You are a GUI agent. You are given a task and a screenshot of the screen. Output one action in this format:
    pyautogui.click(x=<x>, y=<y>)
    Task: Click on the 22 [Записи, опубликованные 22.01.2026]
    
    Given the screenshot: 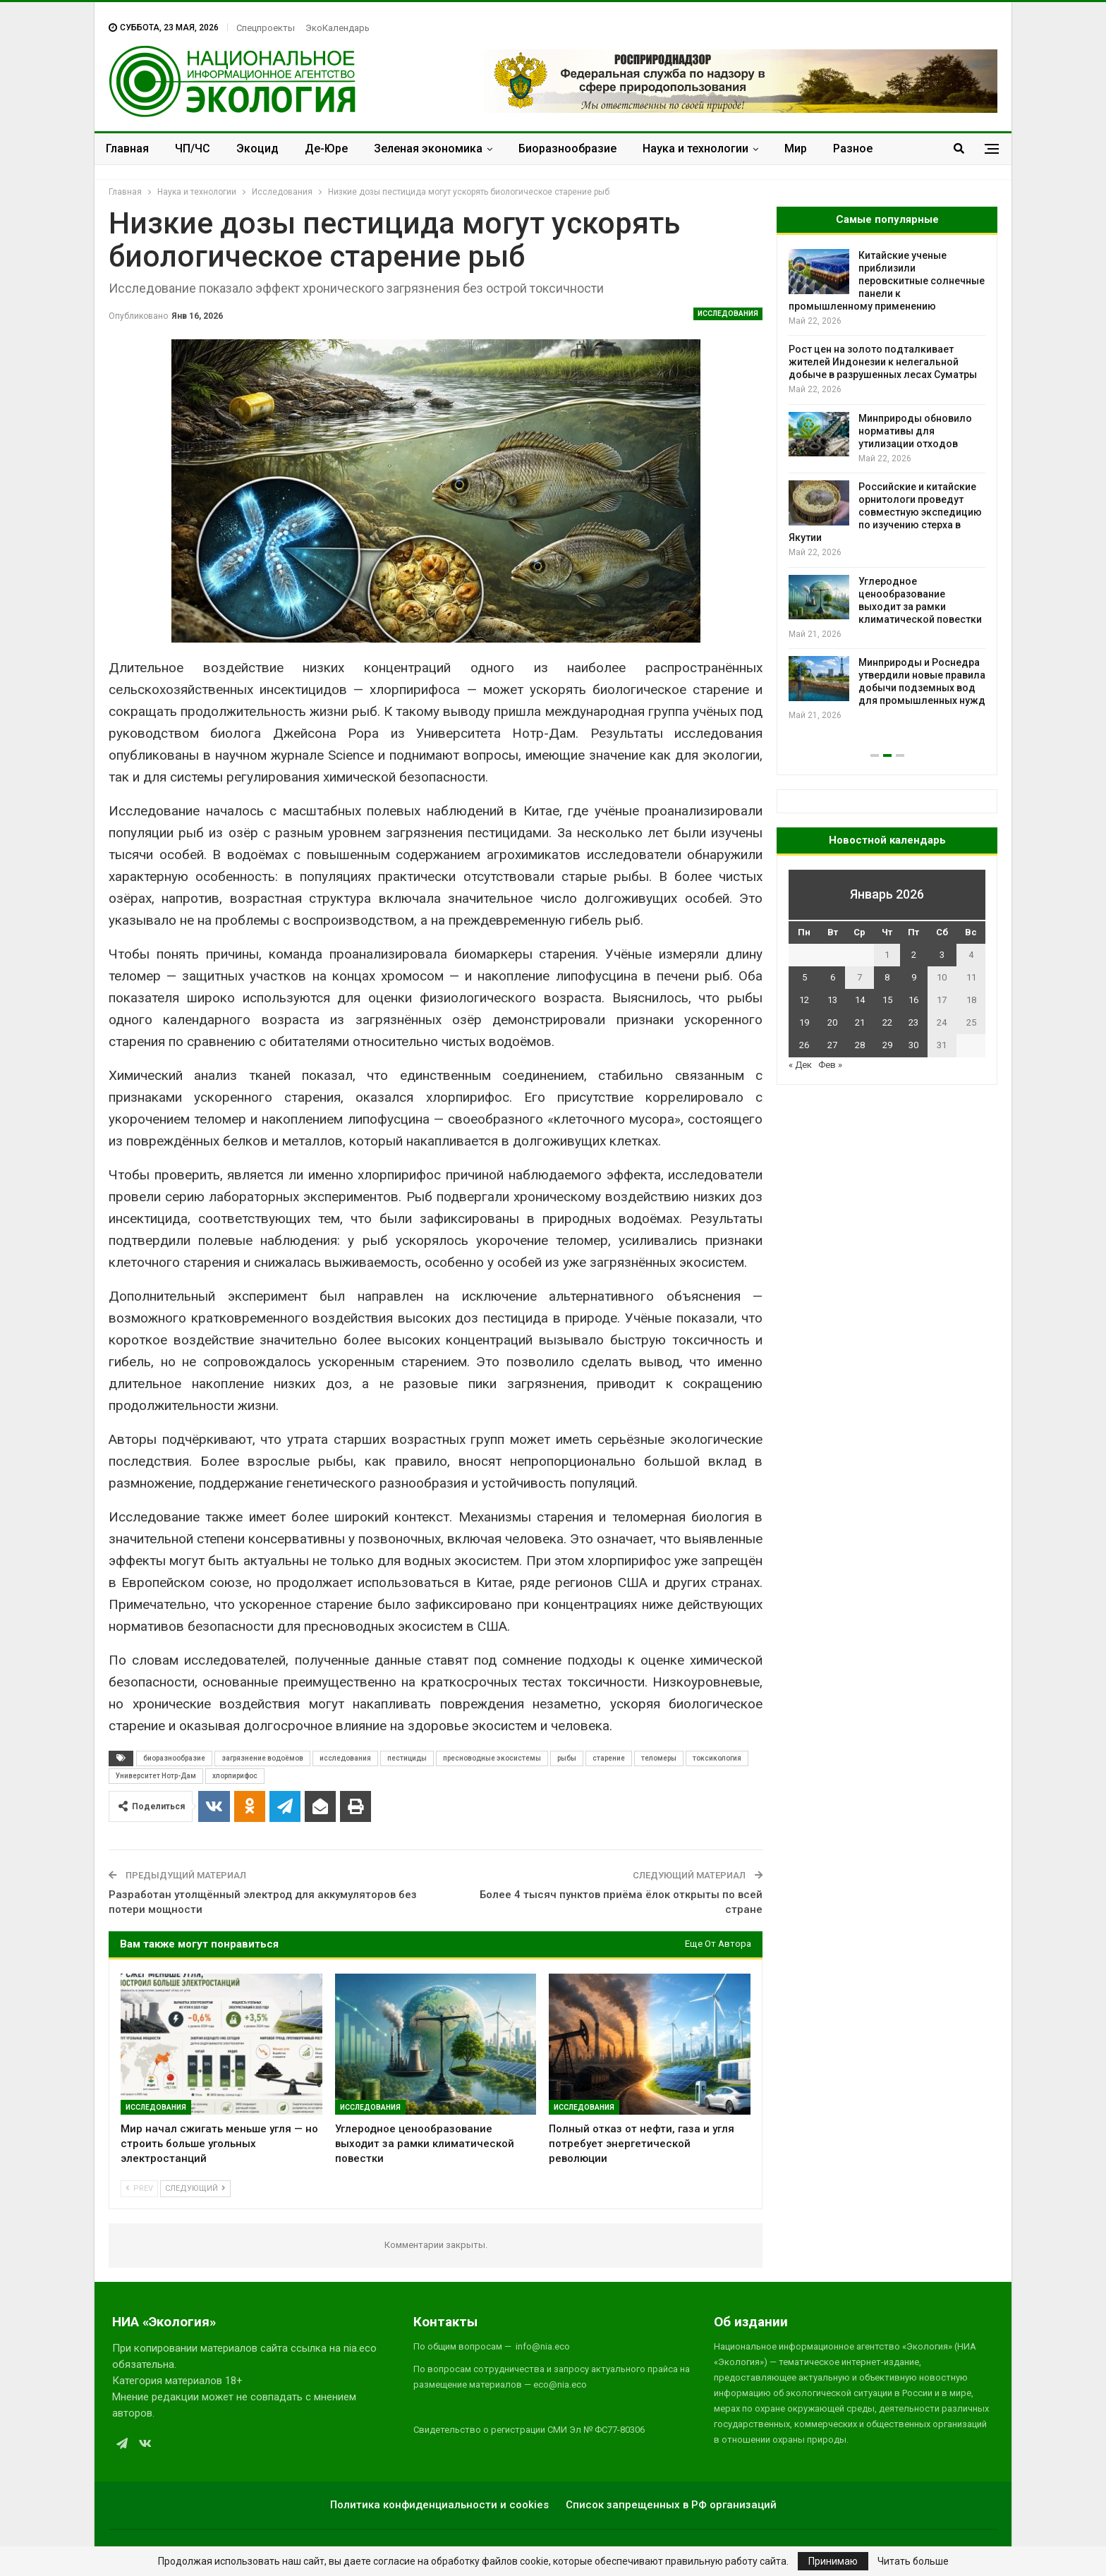 What is the action you would take?
    pyautogui.click(x=887, y=1022)
    